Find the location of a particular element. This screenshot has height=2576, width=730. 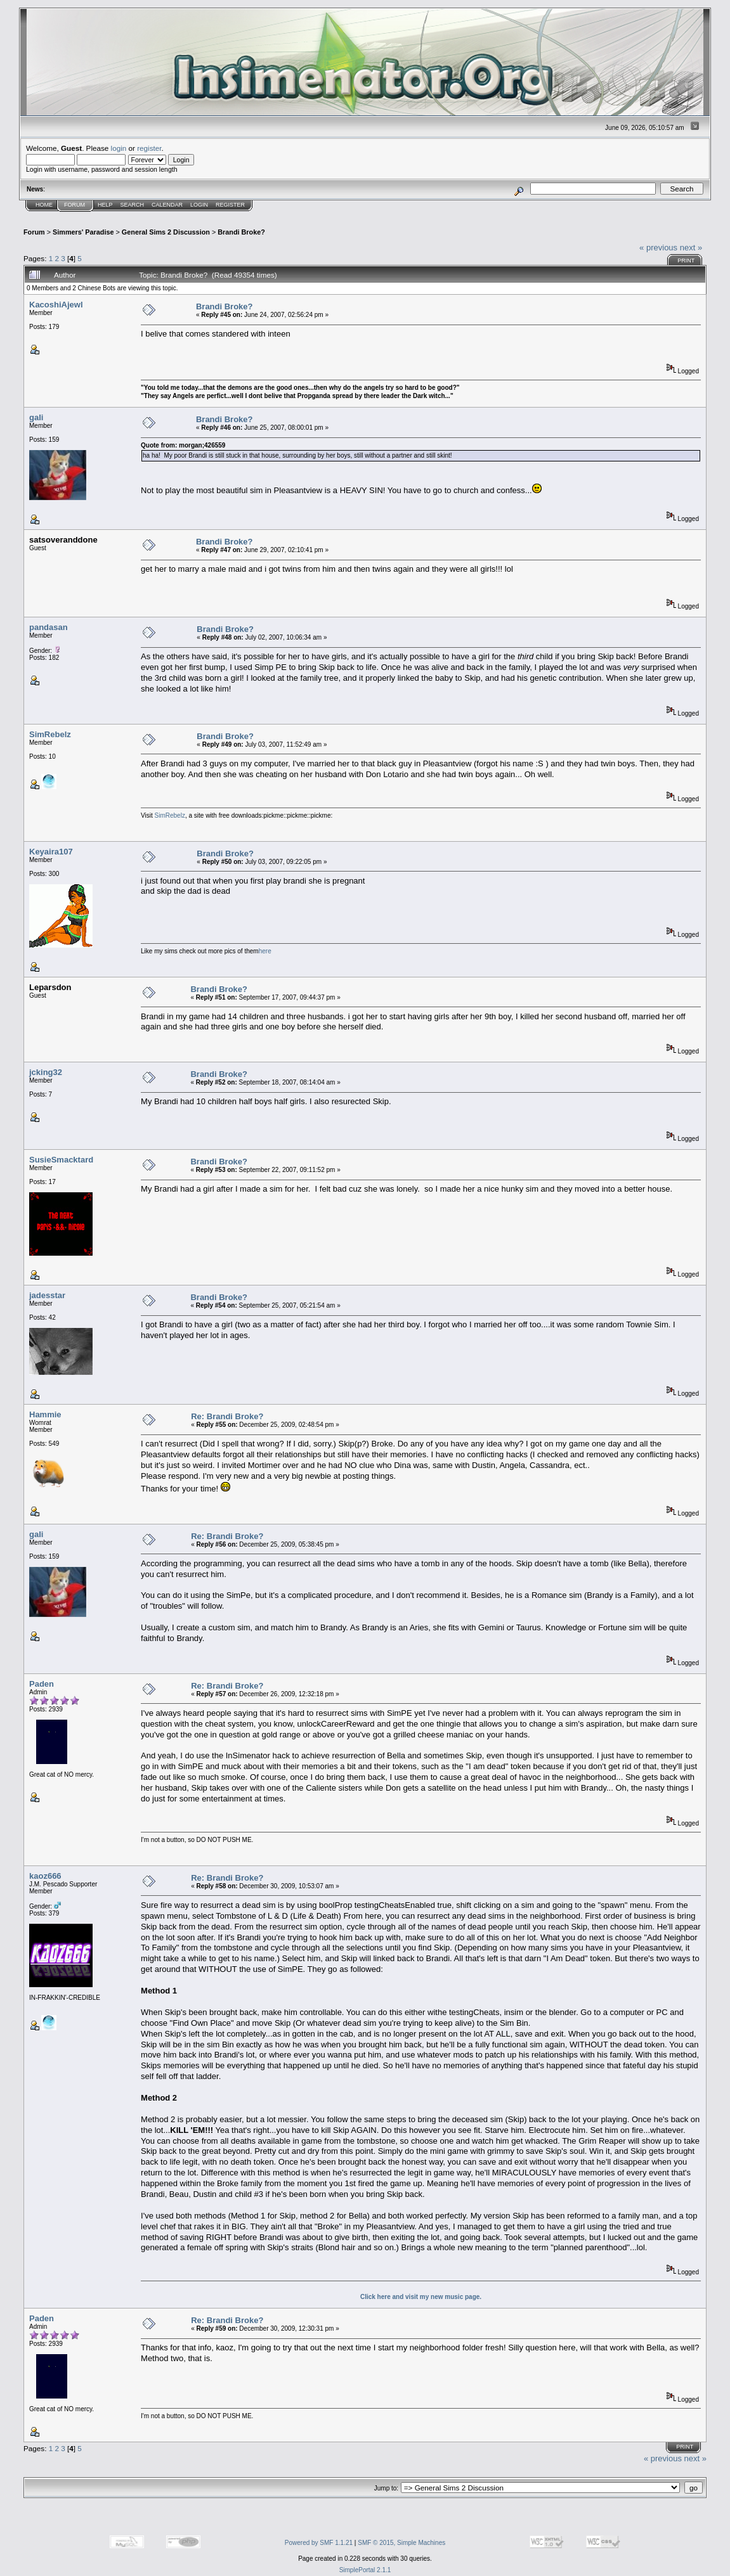

Search is located at coordinates (133, 205).